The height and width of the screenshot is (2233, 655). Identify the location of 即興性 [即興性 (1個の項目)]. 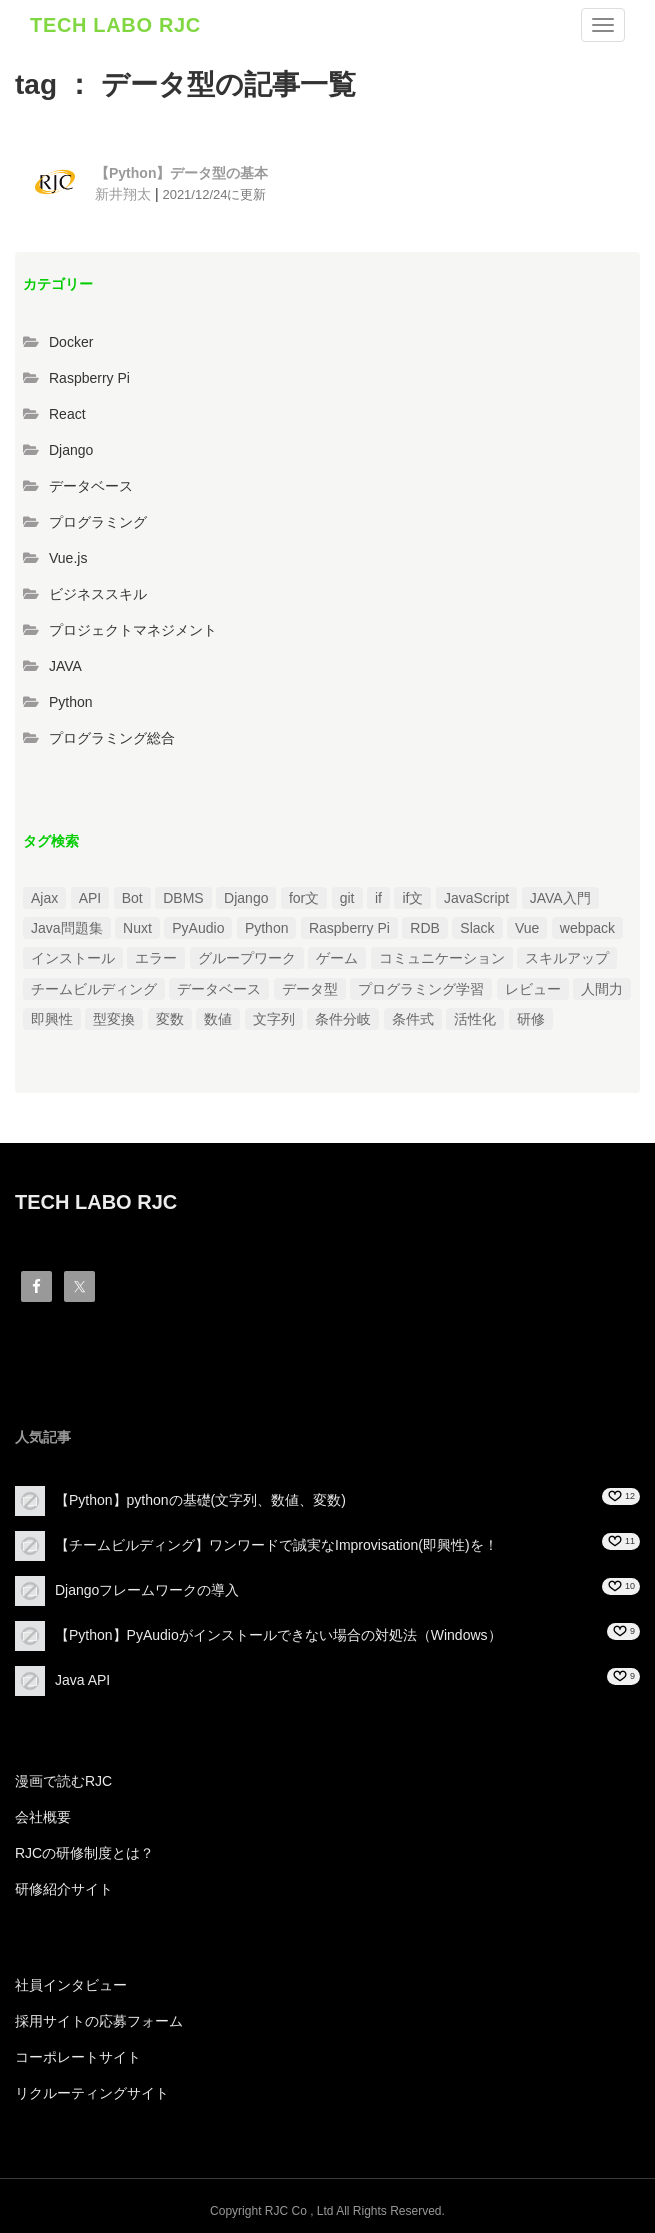
(52, 1019).